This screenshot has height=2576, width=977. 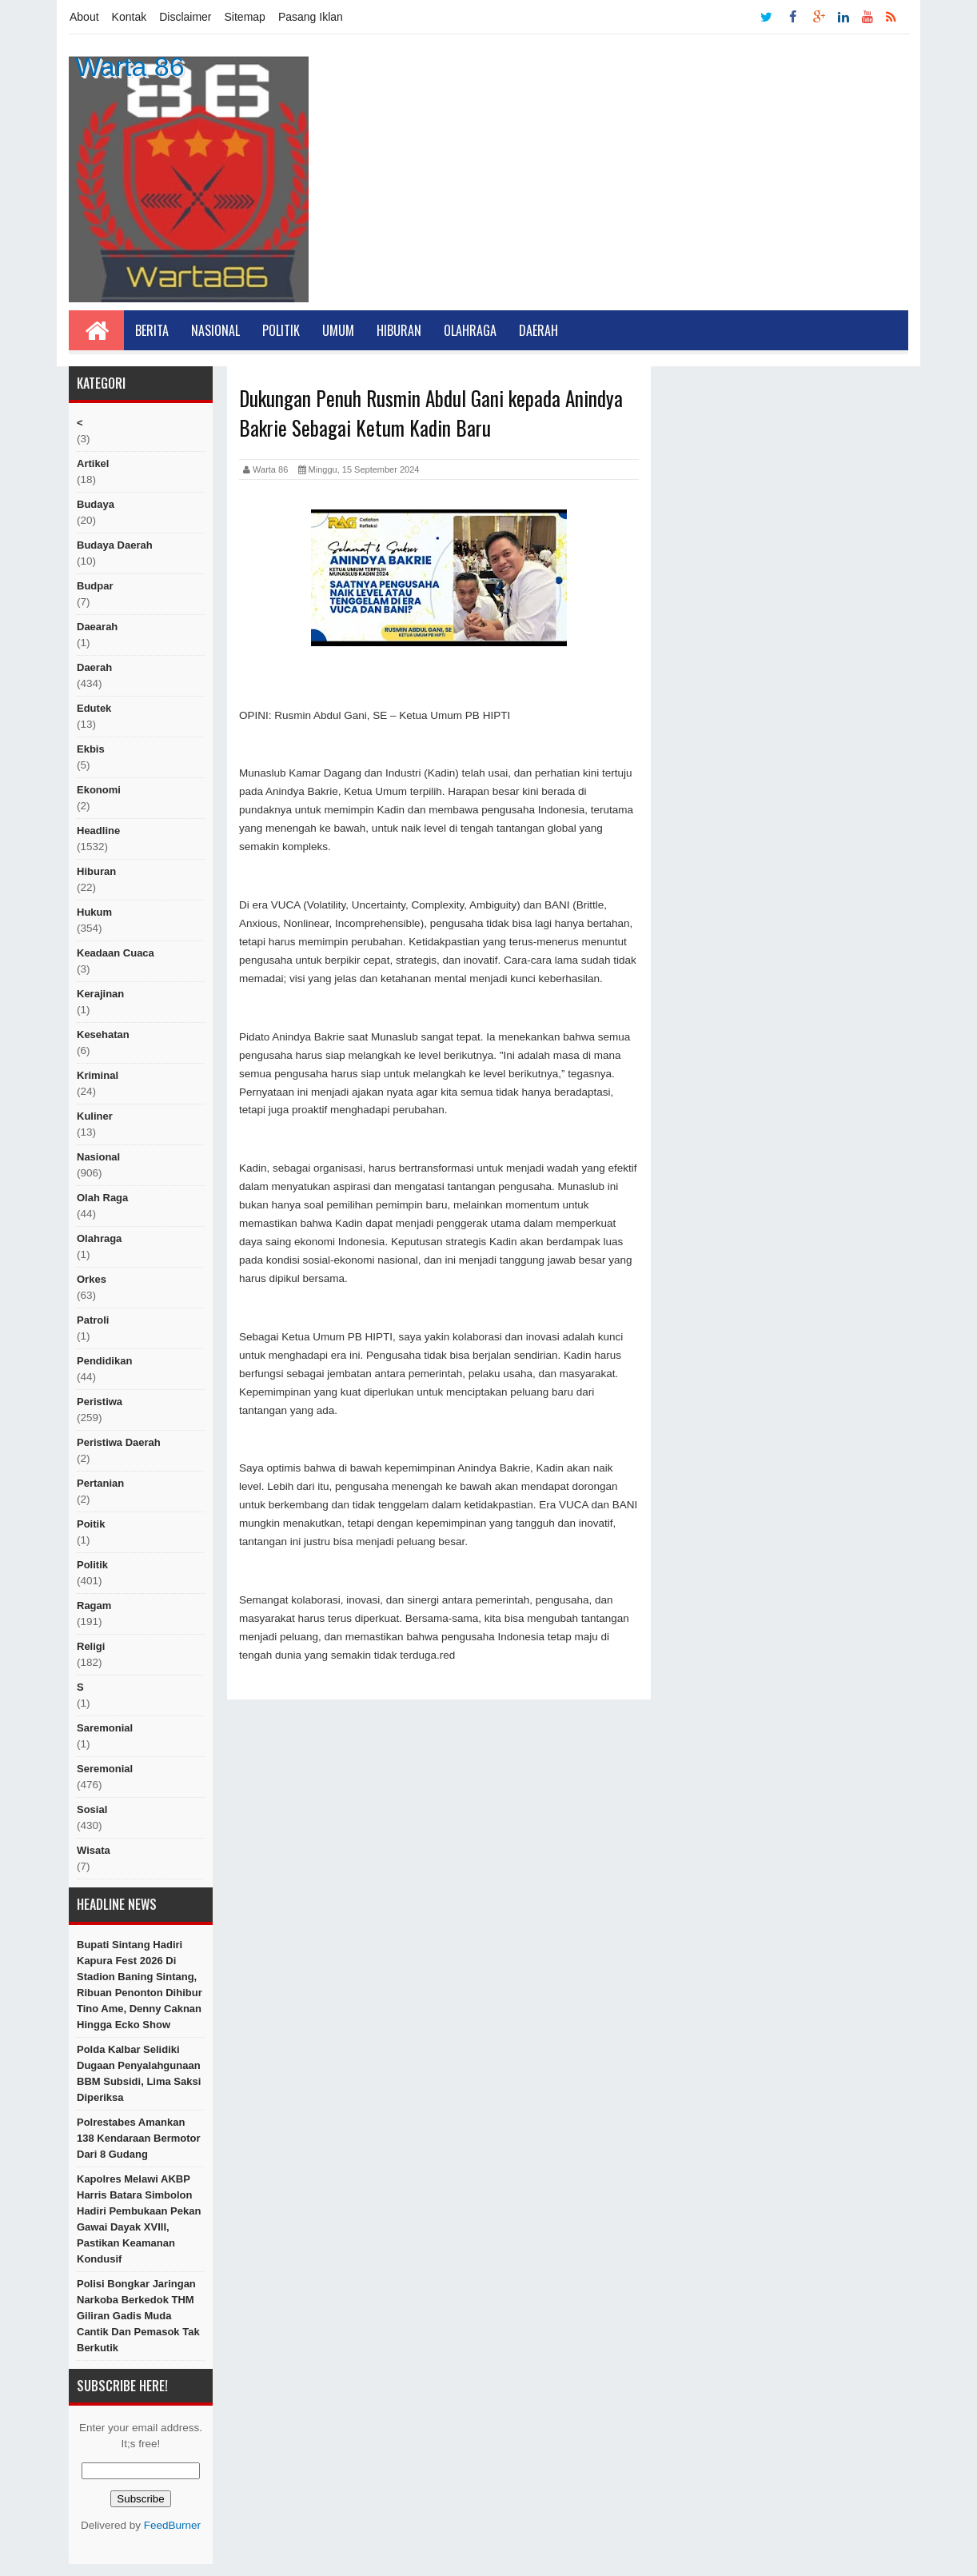 What do you see at coordinates (129, 16) in the screenshot?
I see `Kontak` at bounding box center [129, 16].